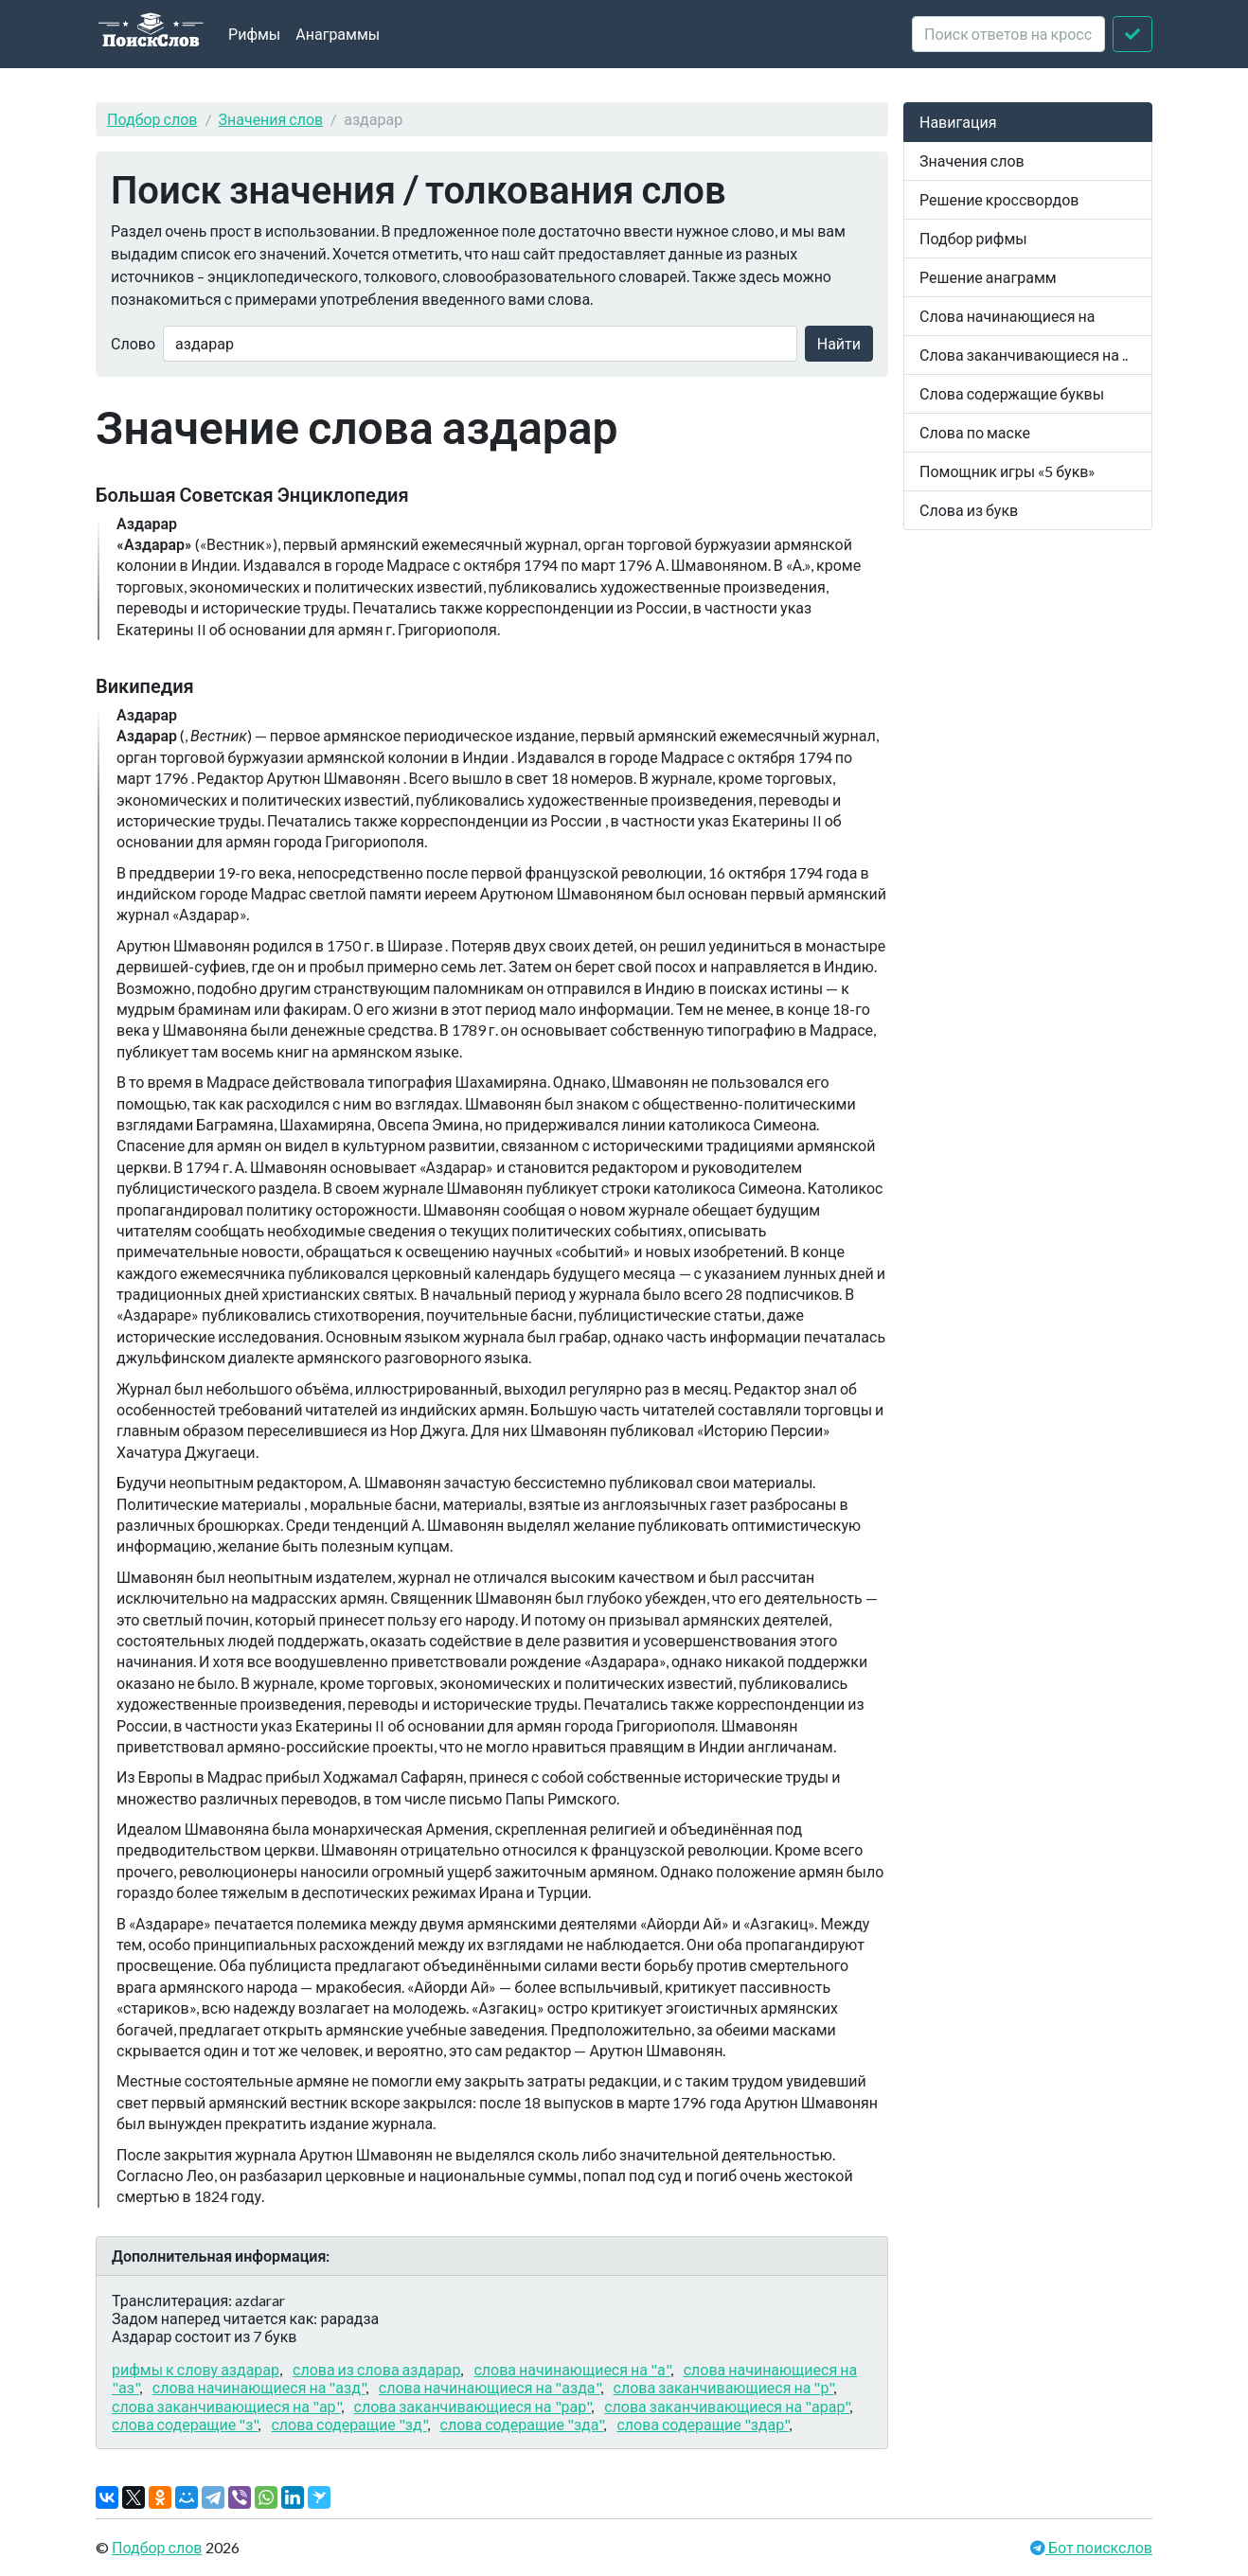  What do you see at coordinates (999, 199) in the screenshot?
I see `Решение кроссвордов` at bounding box center [999, 199].